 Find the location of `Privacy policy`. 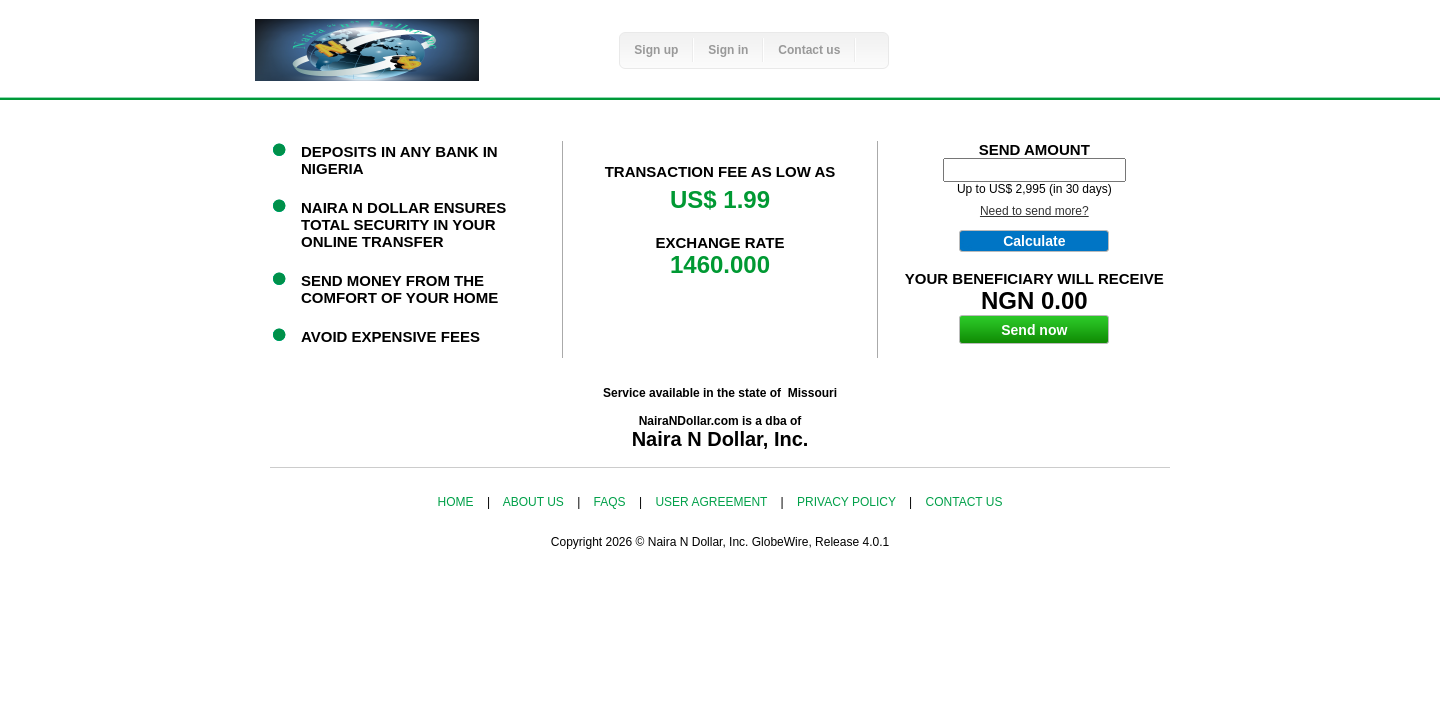

Privacy policy is located at coordinates (848, 502).